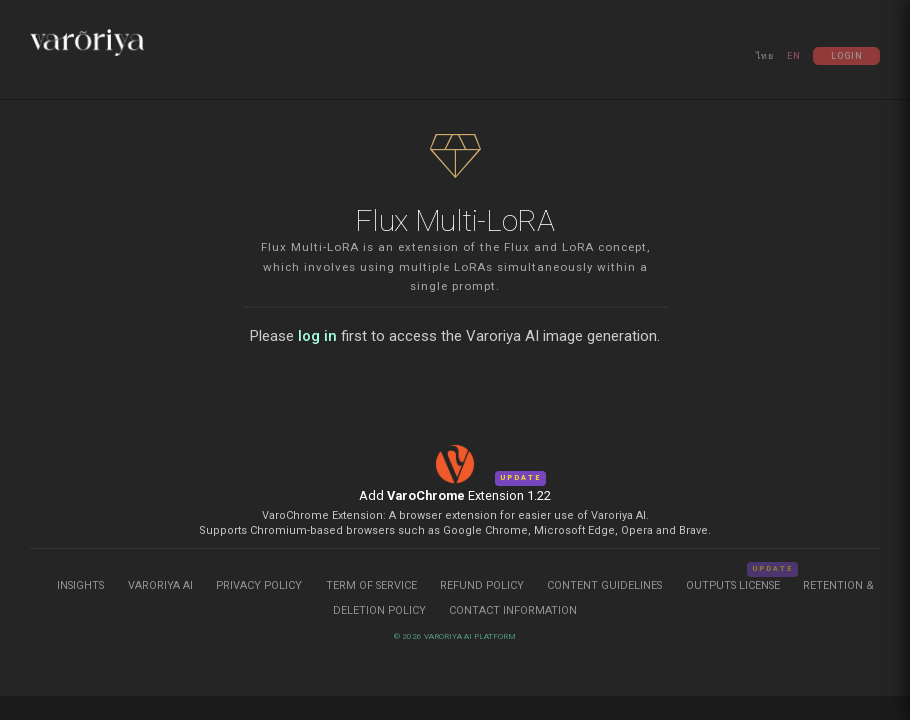 This screenshot has width=910, height=720. I want to click on Insights, so click(82, 585).